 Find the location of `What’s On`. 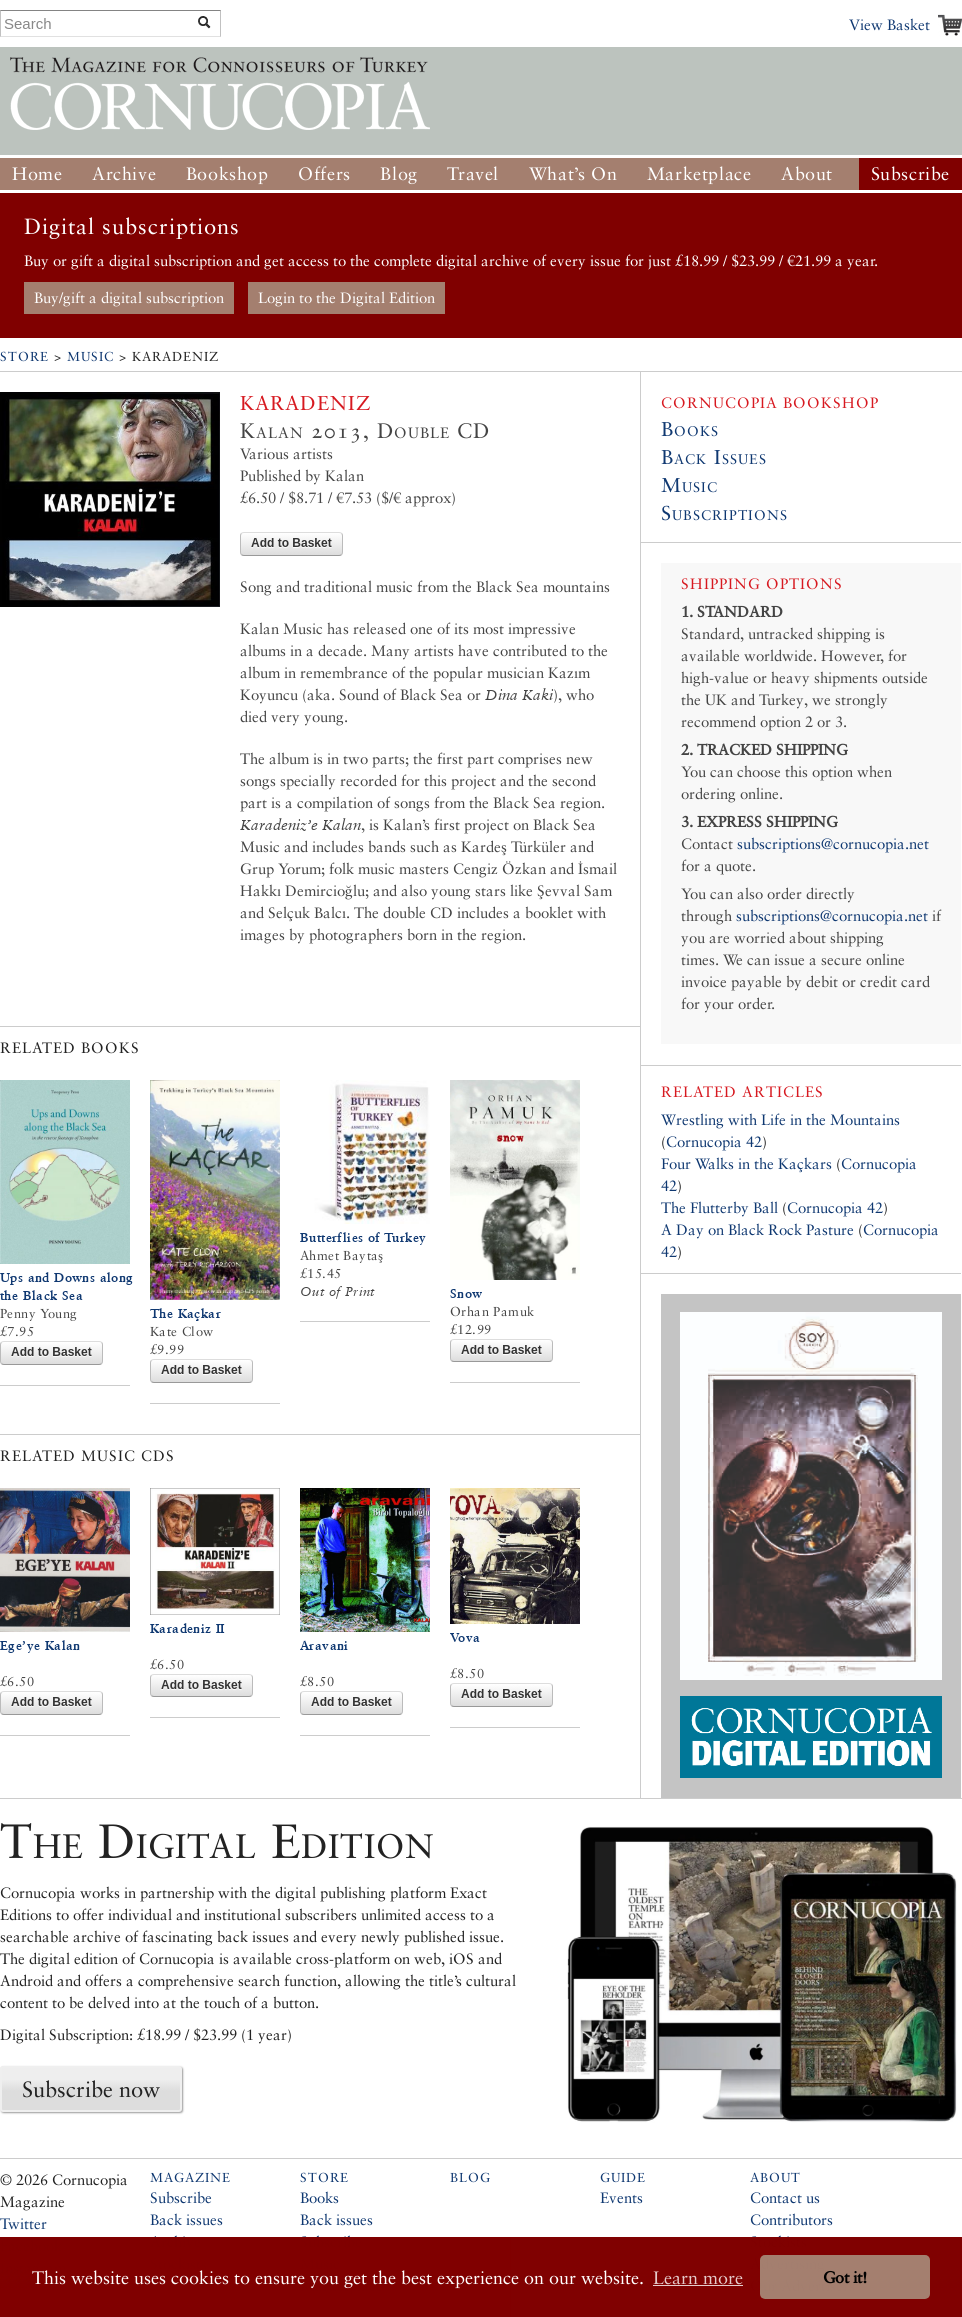

What’s On is located at coordinates (573, 173).